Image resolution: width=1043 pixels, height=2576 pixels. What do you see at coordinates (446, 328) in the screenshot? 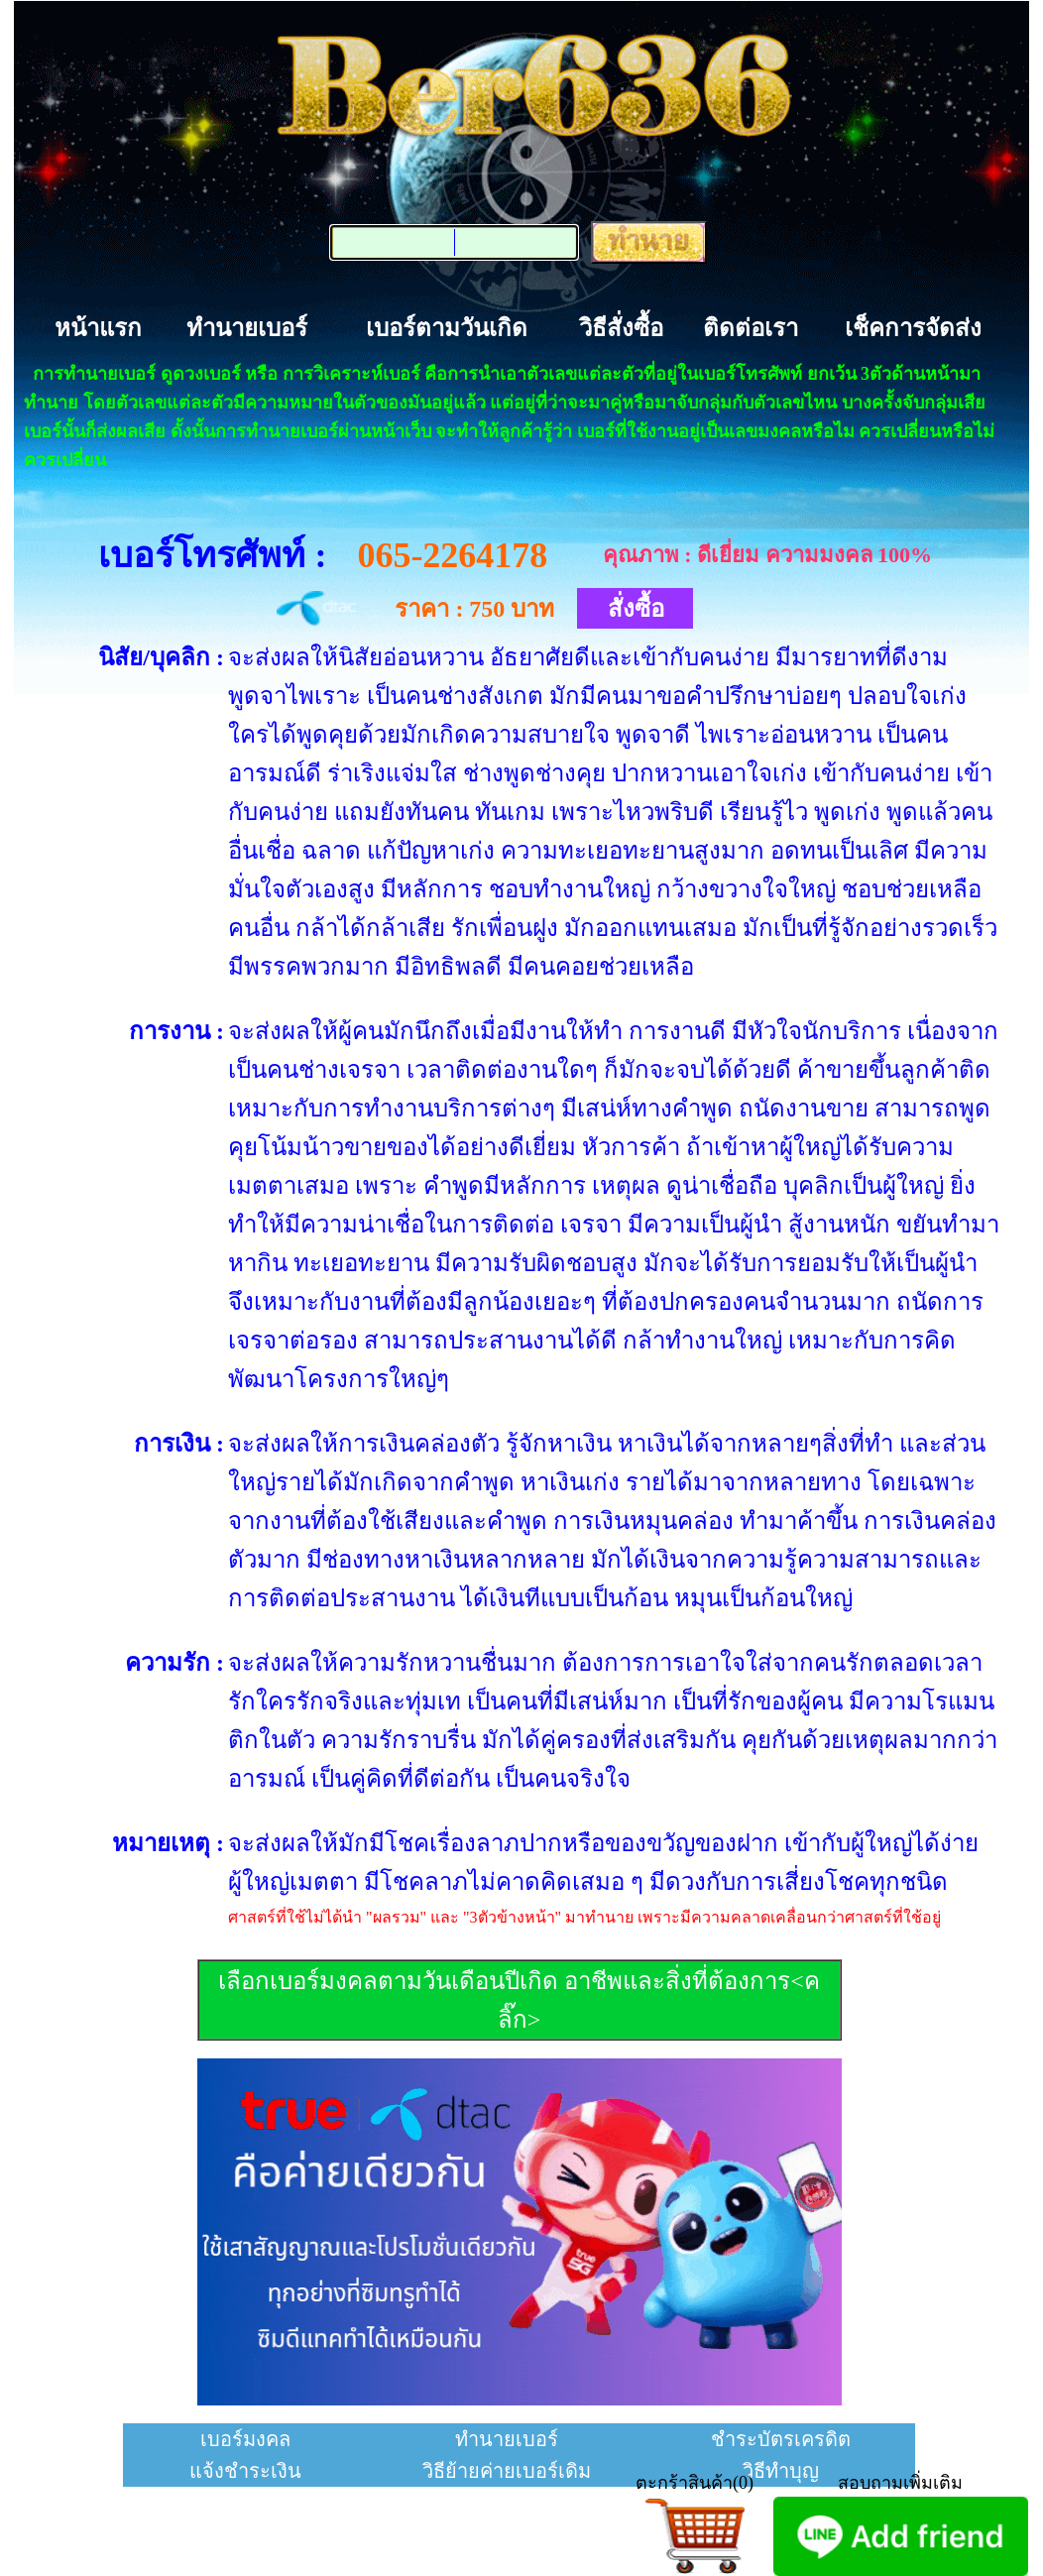
I see `เบอร์ตามวันเกิด` at bounding box center [446, 328].